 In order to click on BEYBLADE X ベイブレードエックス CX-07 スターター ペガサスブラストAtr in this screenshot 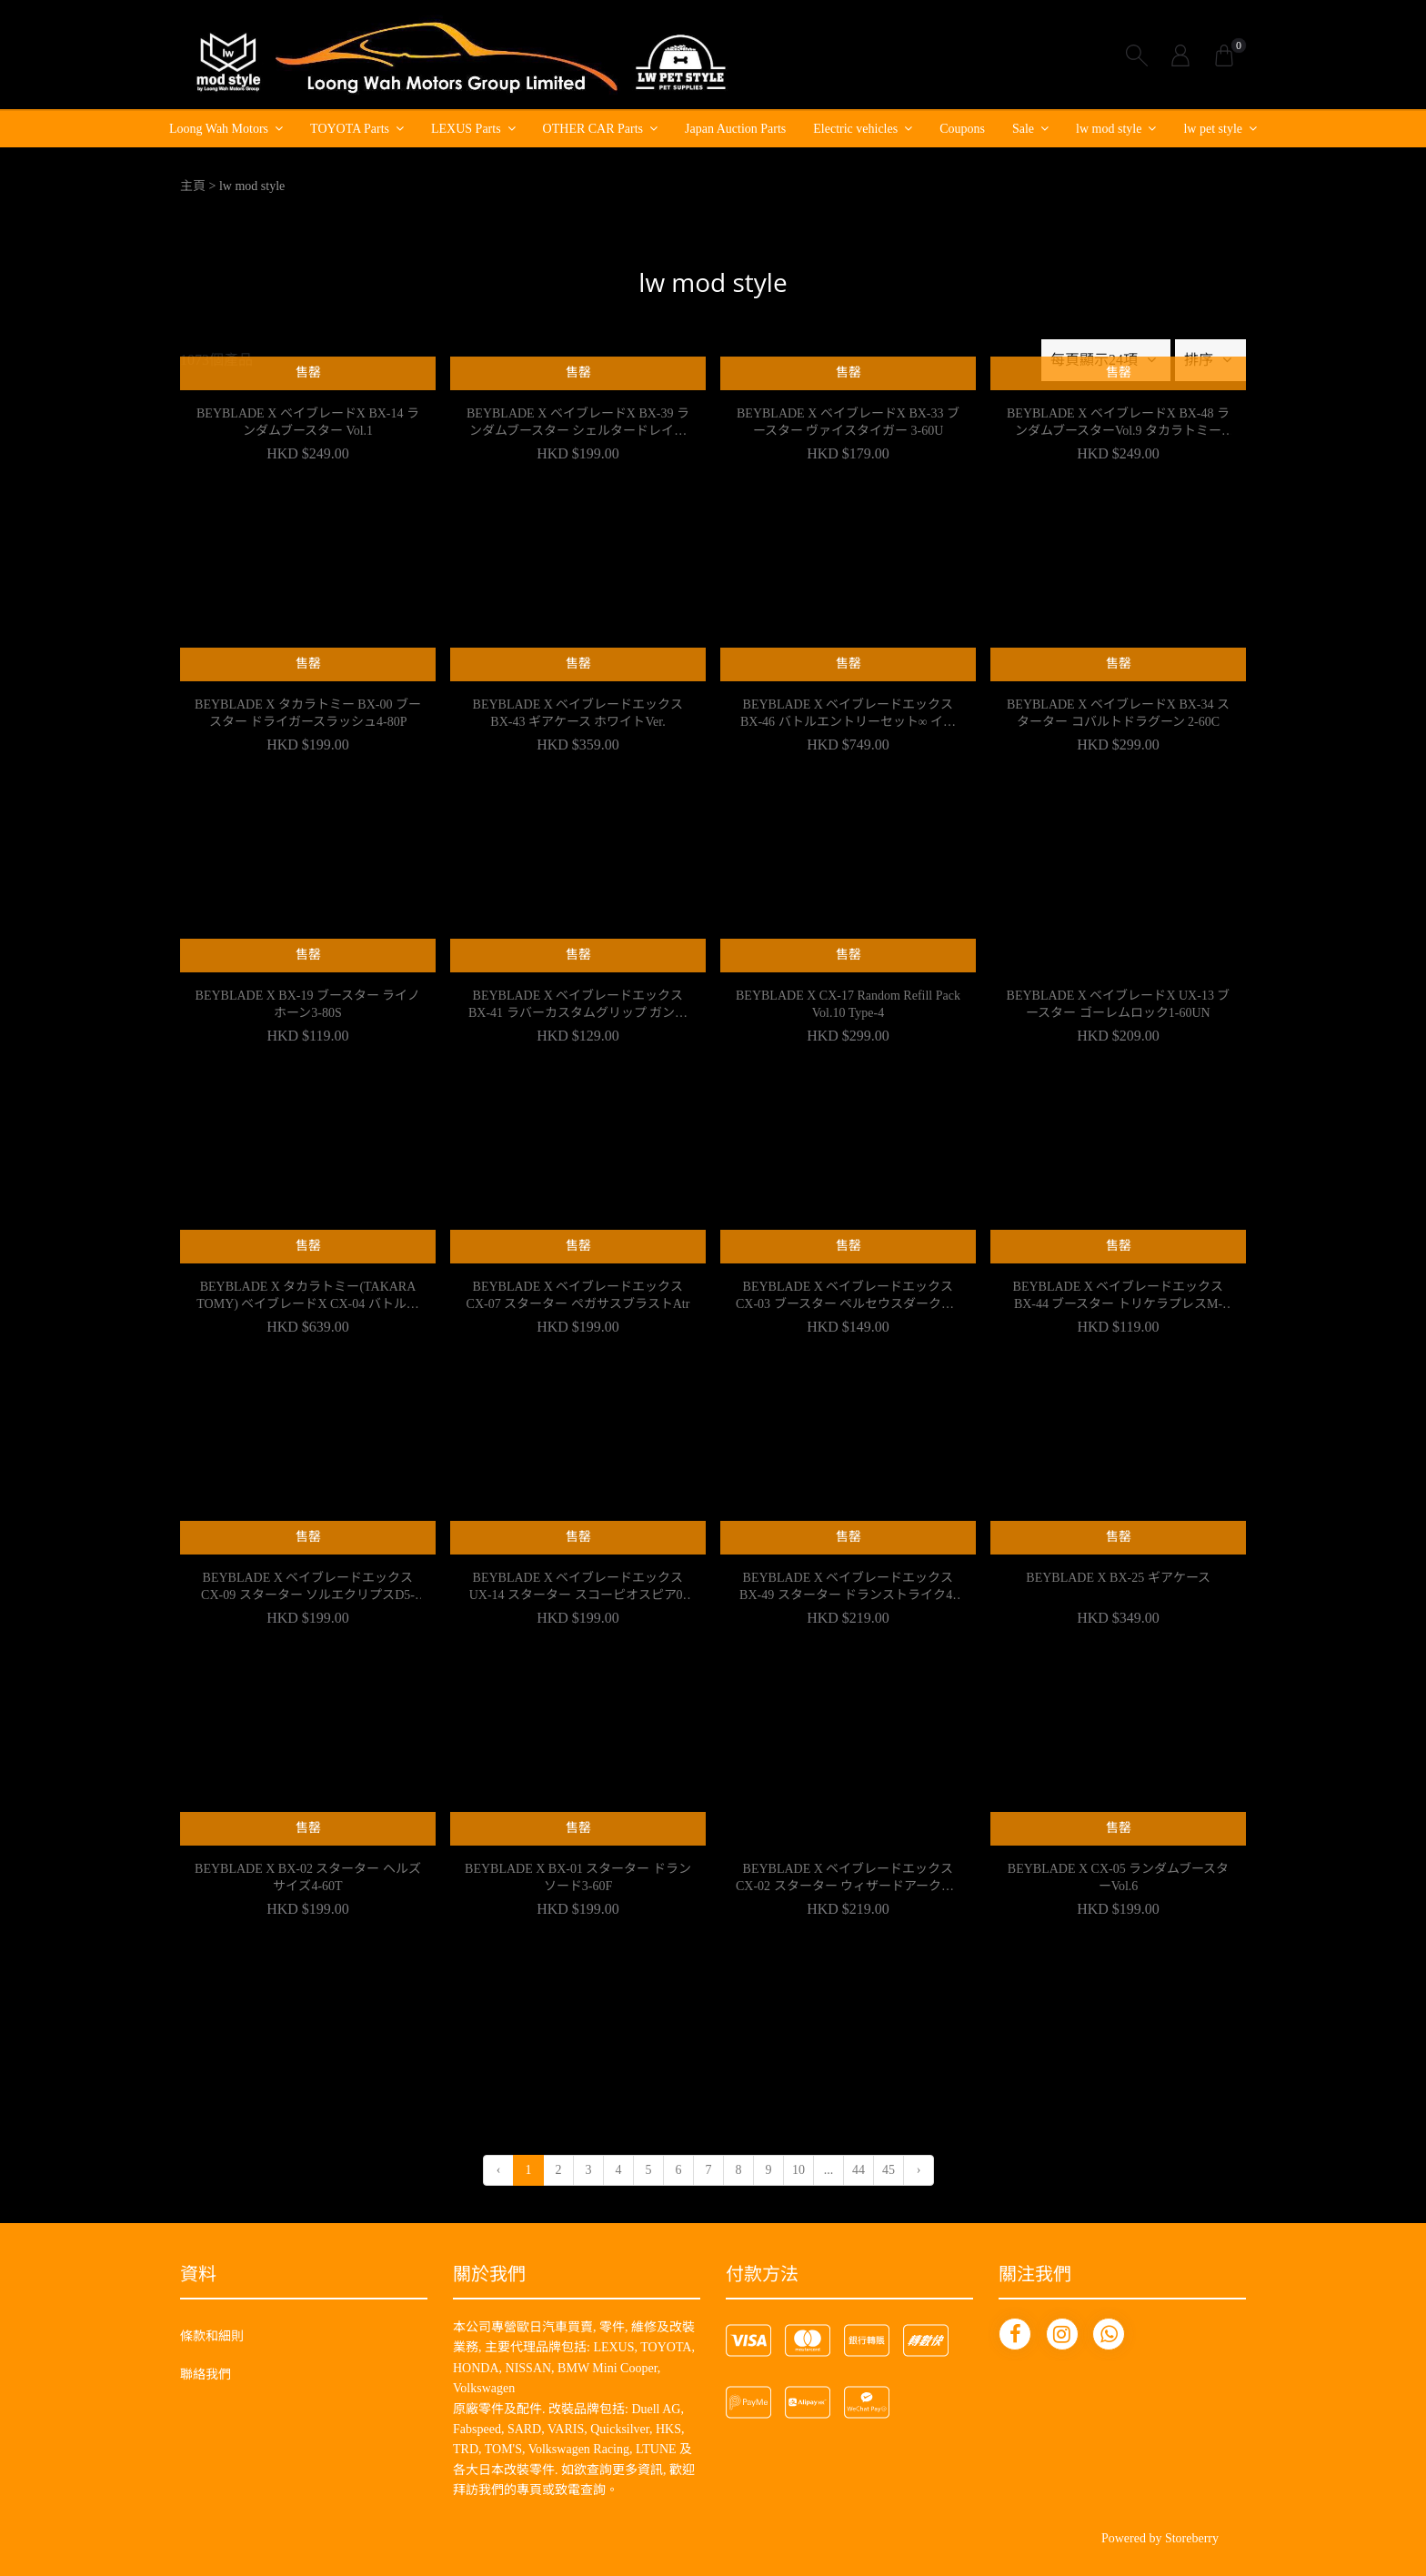, I will do `click(578, 1296)`.